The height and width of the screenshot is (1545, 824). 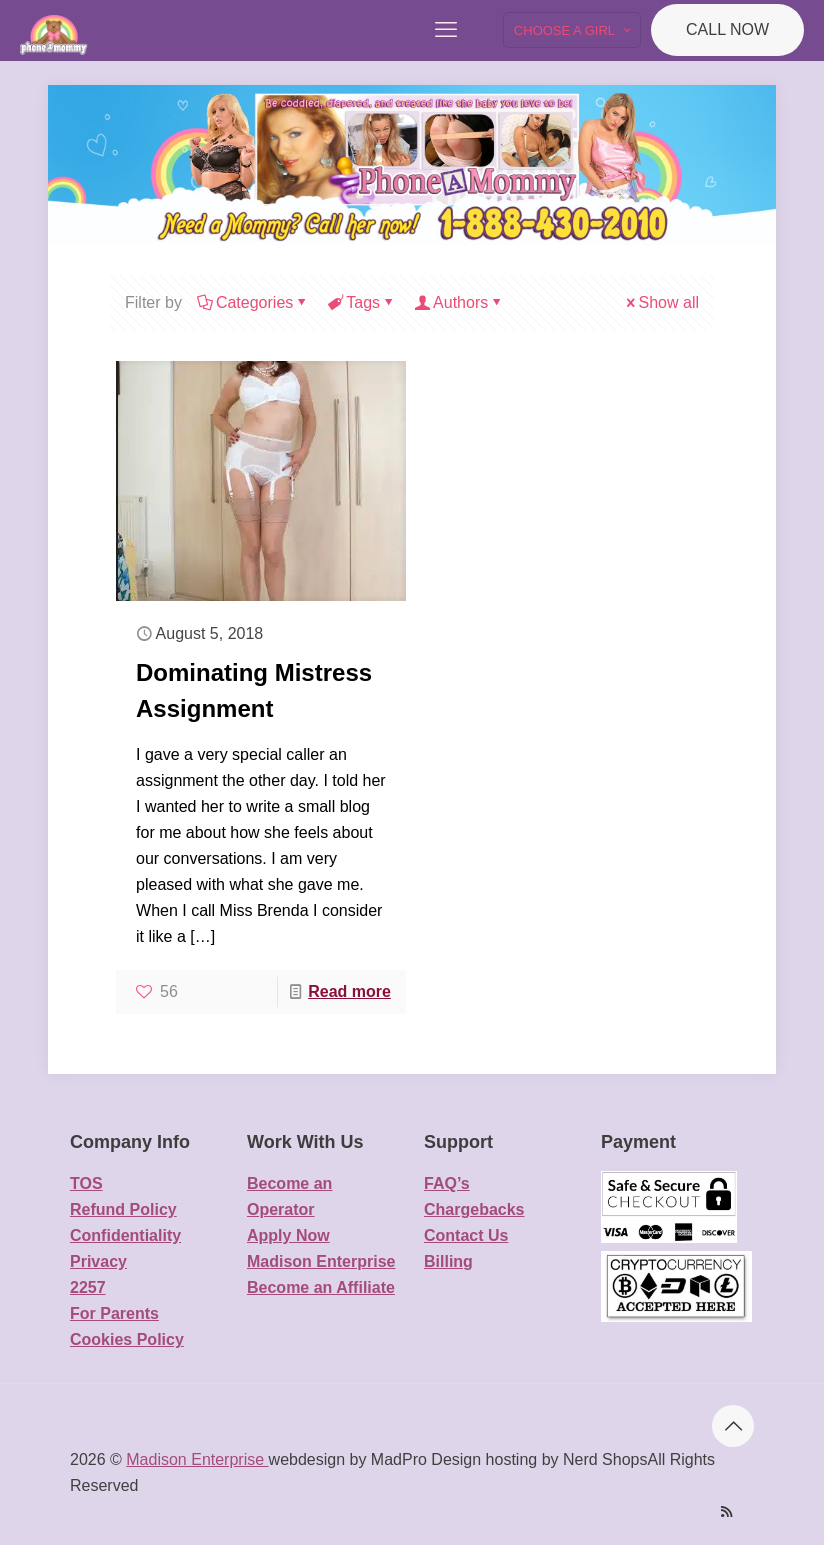 I want to click on [Back to top icon], so click(x=733, y=1426).